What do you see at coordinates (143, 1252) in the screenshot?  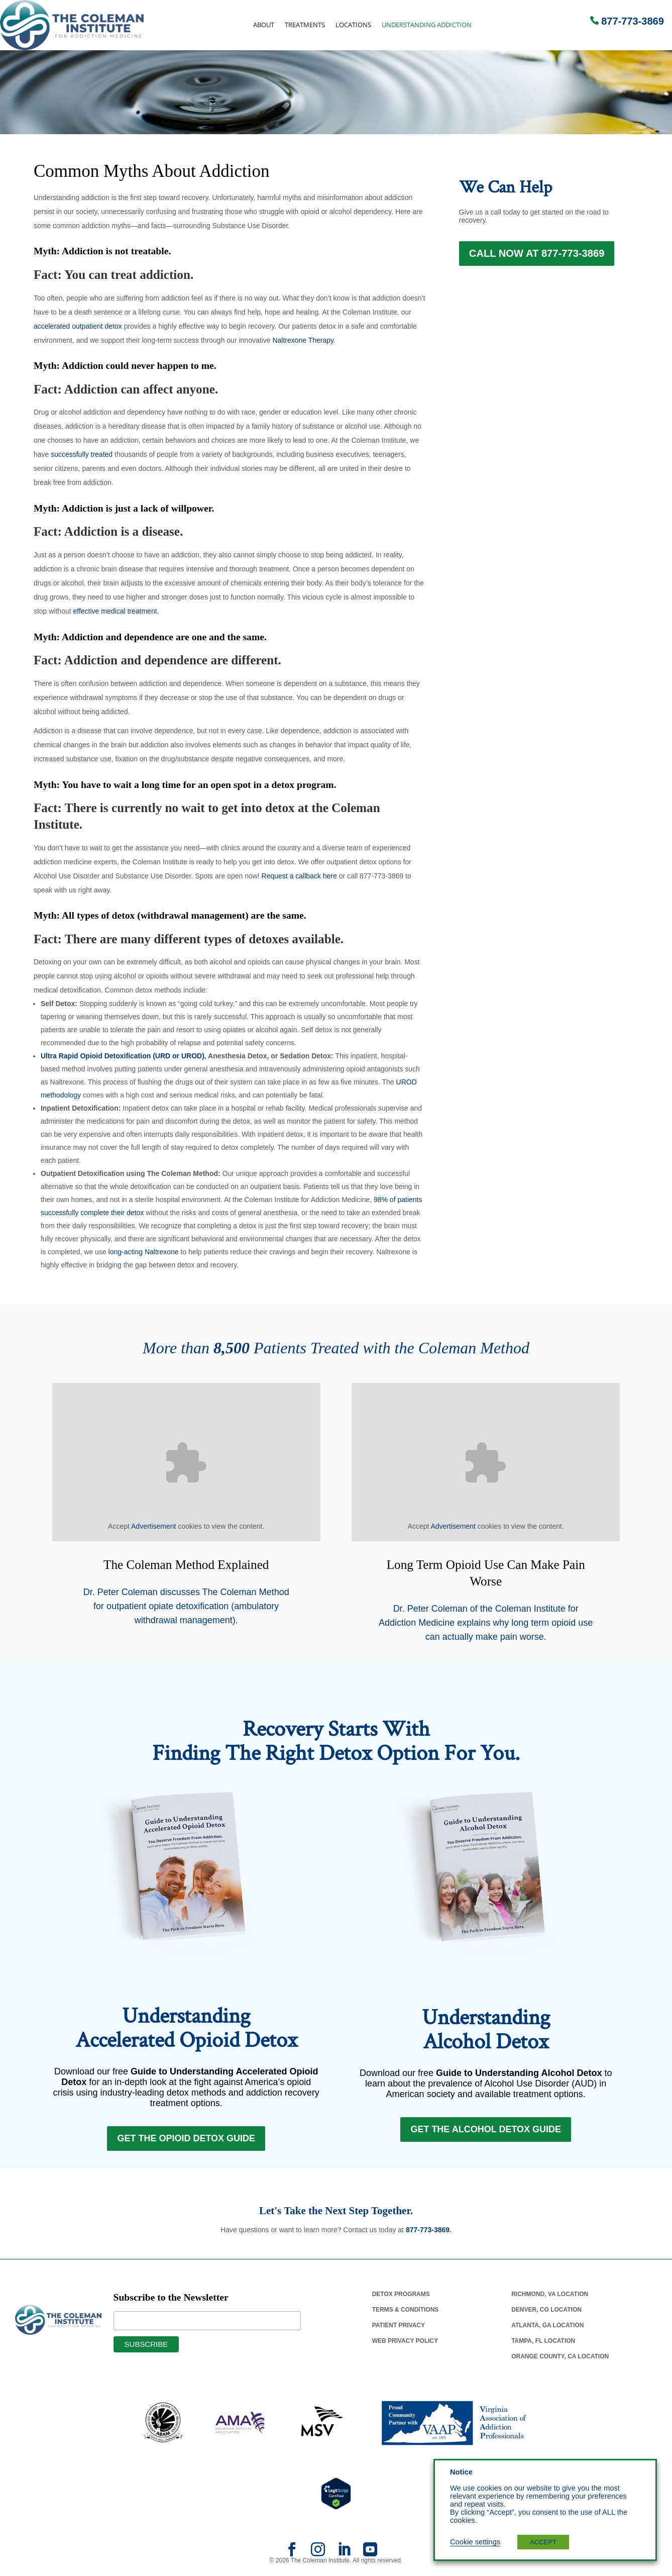 I see `long-acting Naltrexone` at bounding box center [143, 1252].